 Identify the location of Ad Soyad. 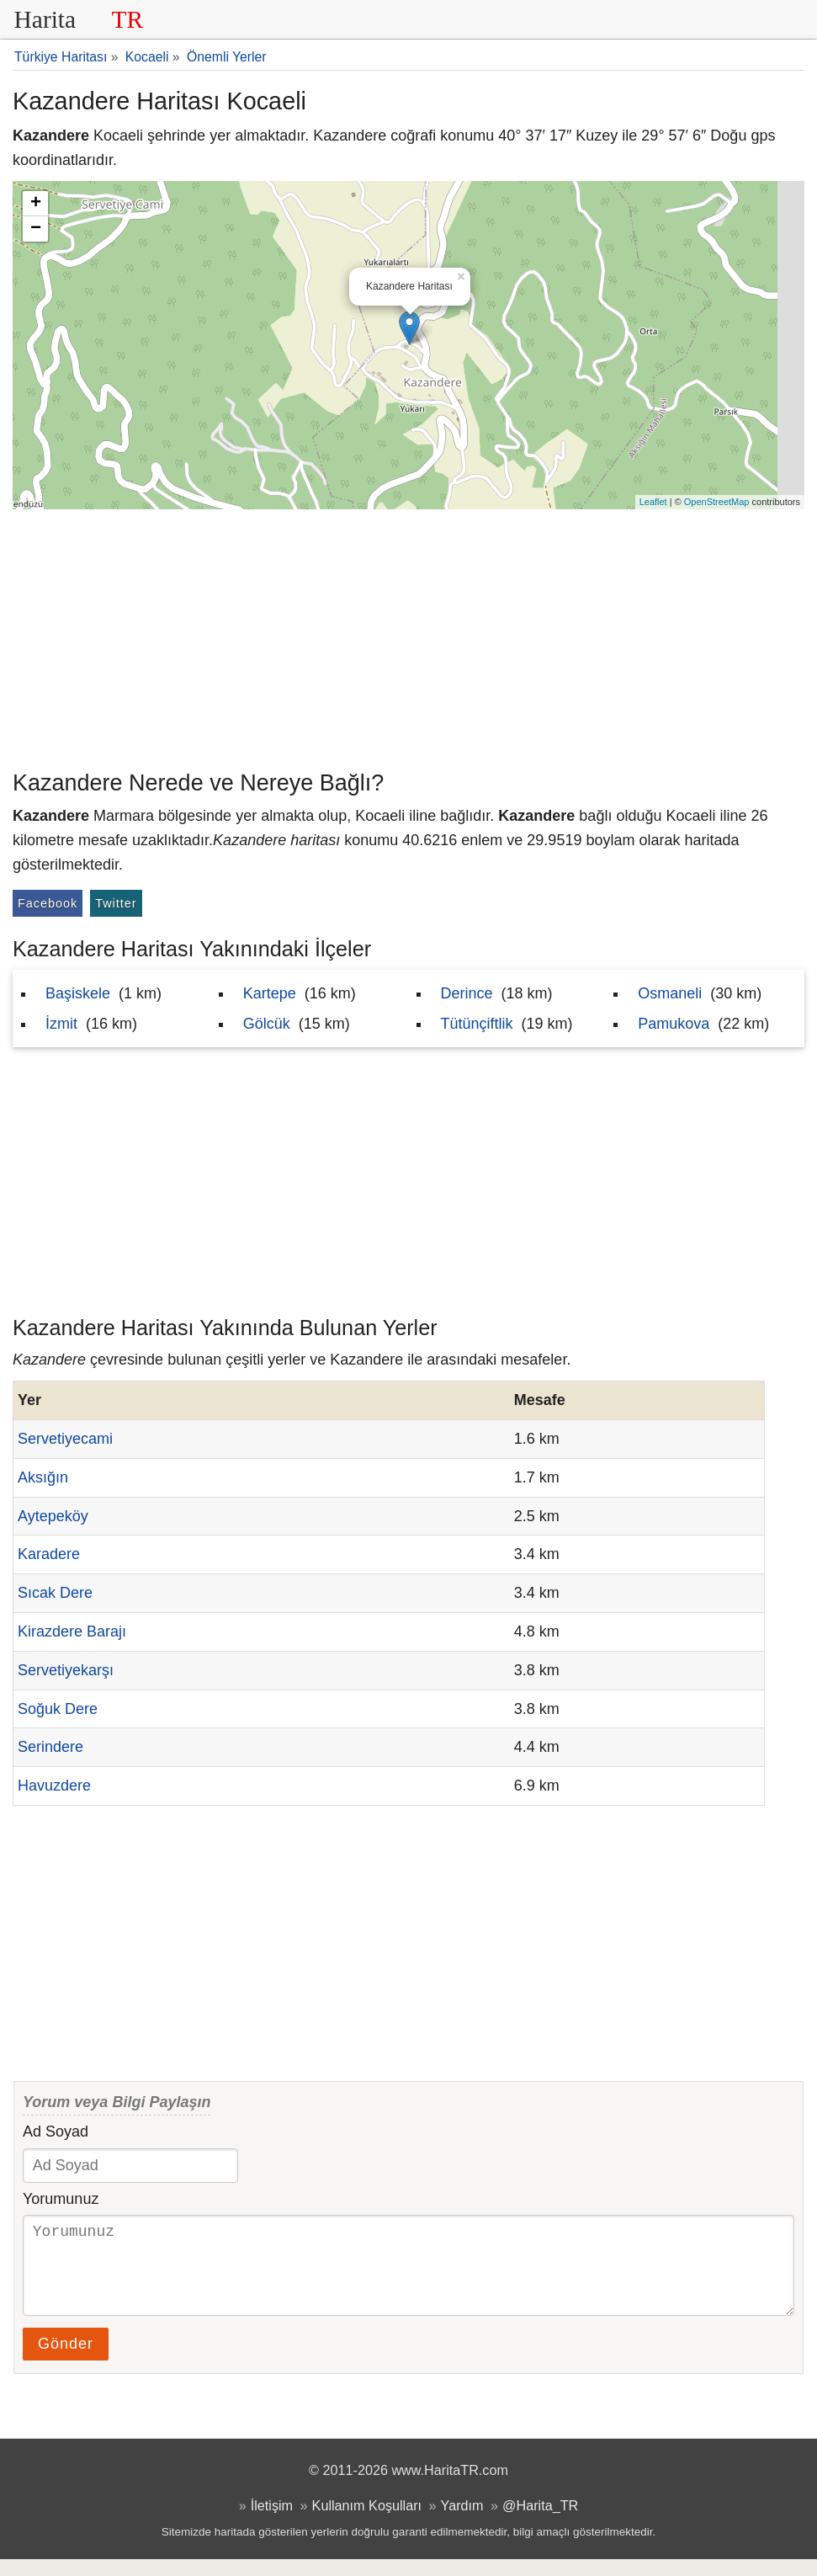
(55, 2131).